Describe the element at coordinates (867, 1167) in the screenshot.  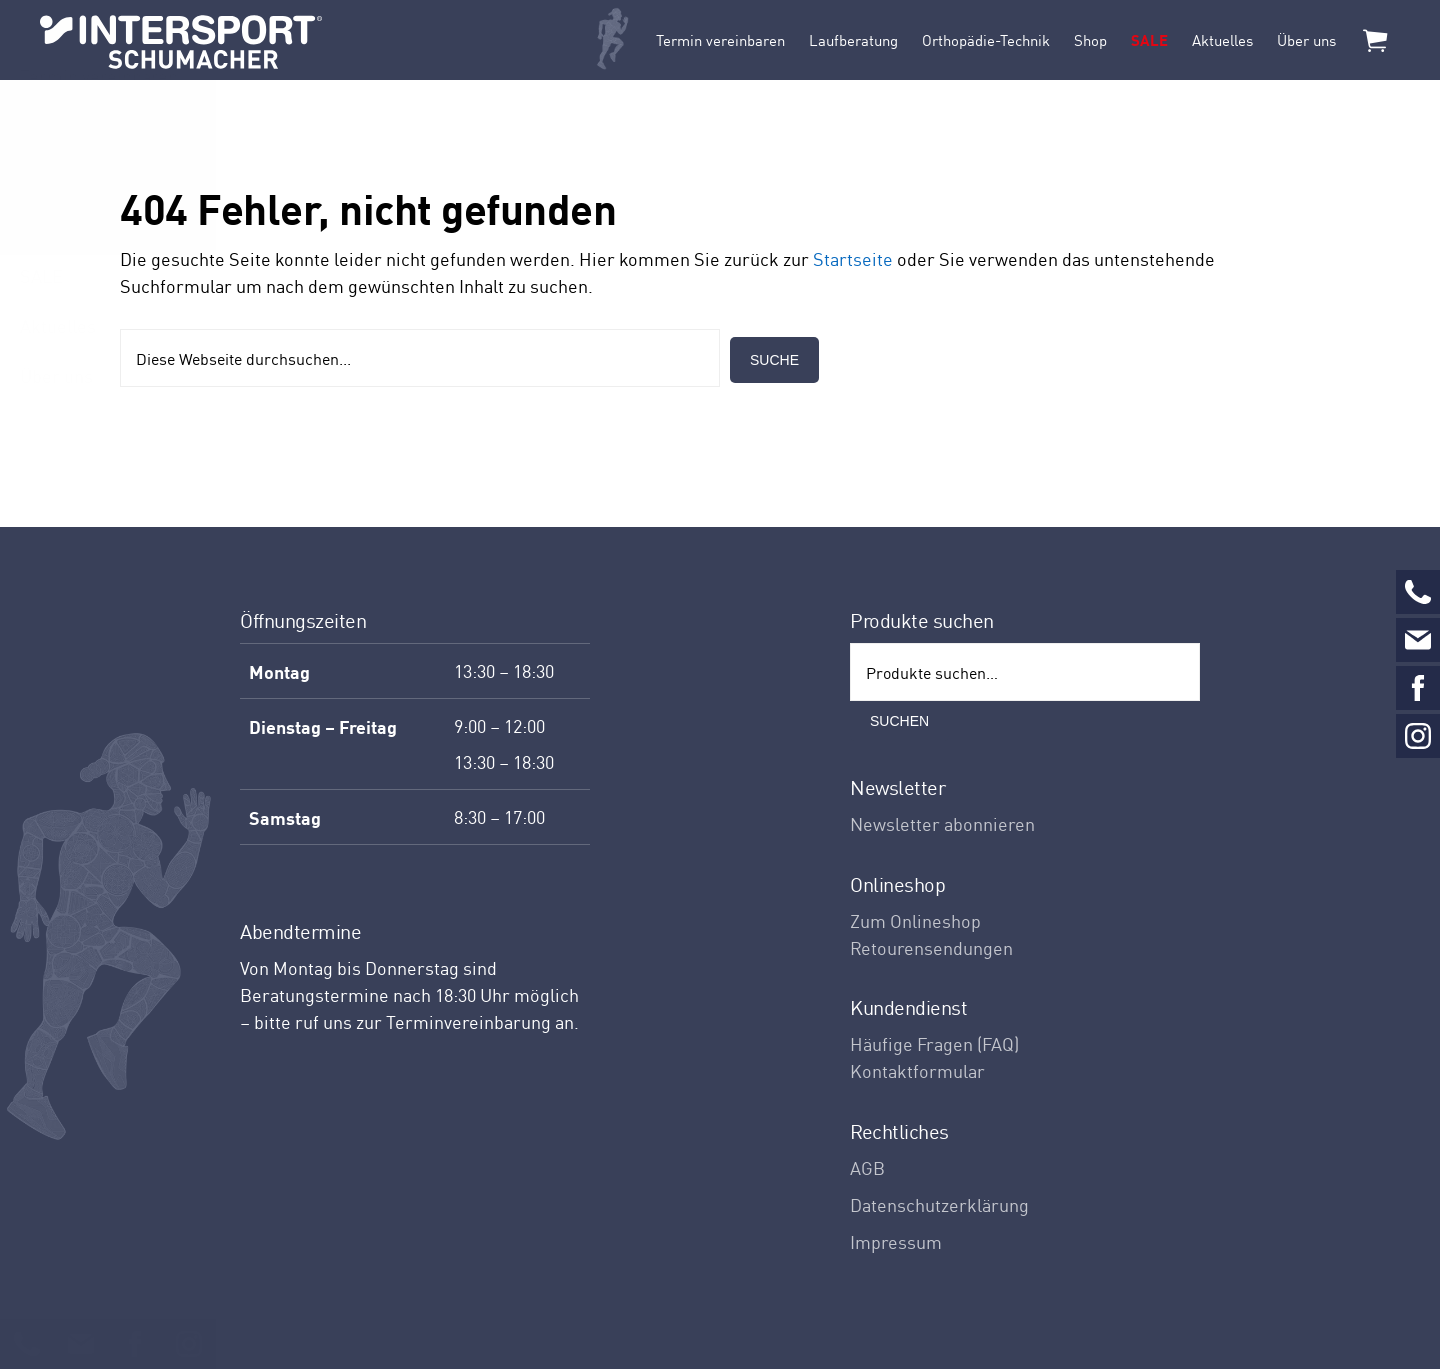
I see `AGB` at that location.